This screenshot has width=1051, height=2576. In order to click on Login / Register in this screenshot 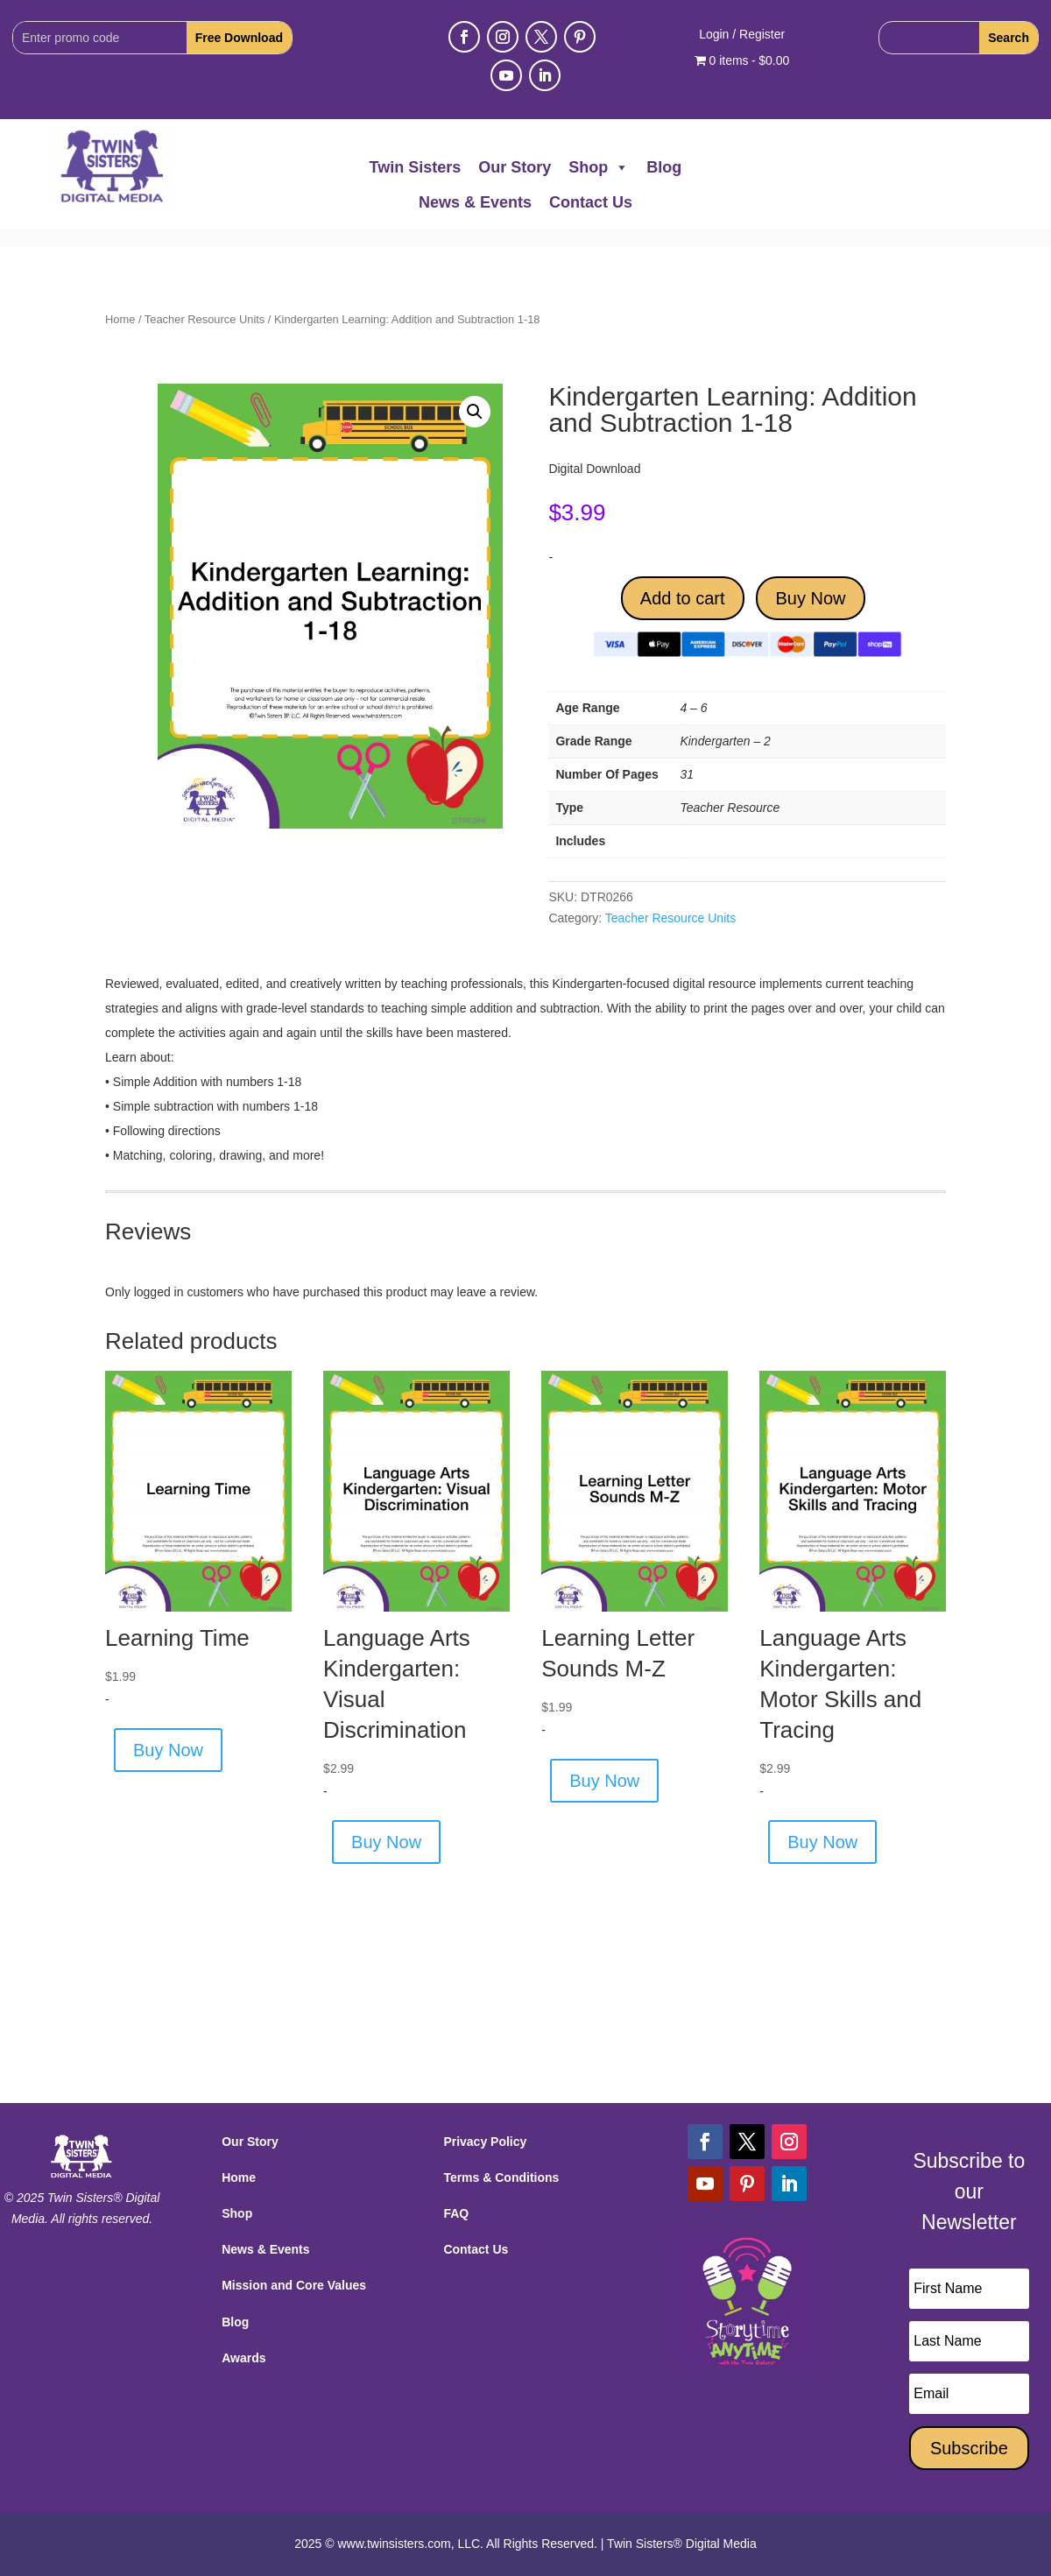, I will do `click(742, 34)`.